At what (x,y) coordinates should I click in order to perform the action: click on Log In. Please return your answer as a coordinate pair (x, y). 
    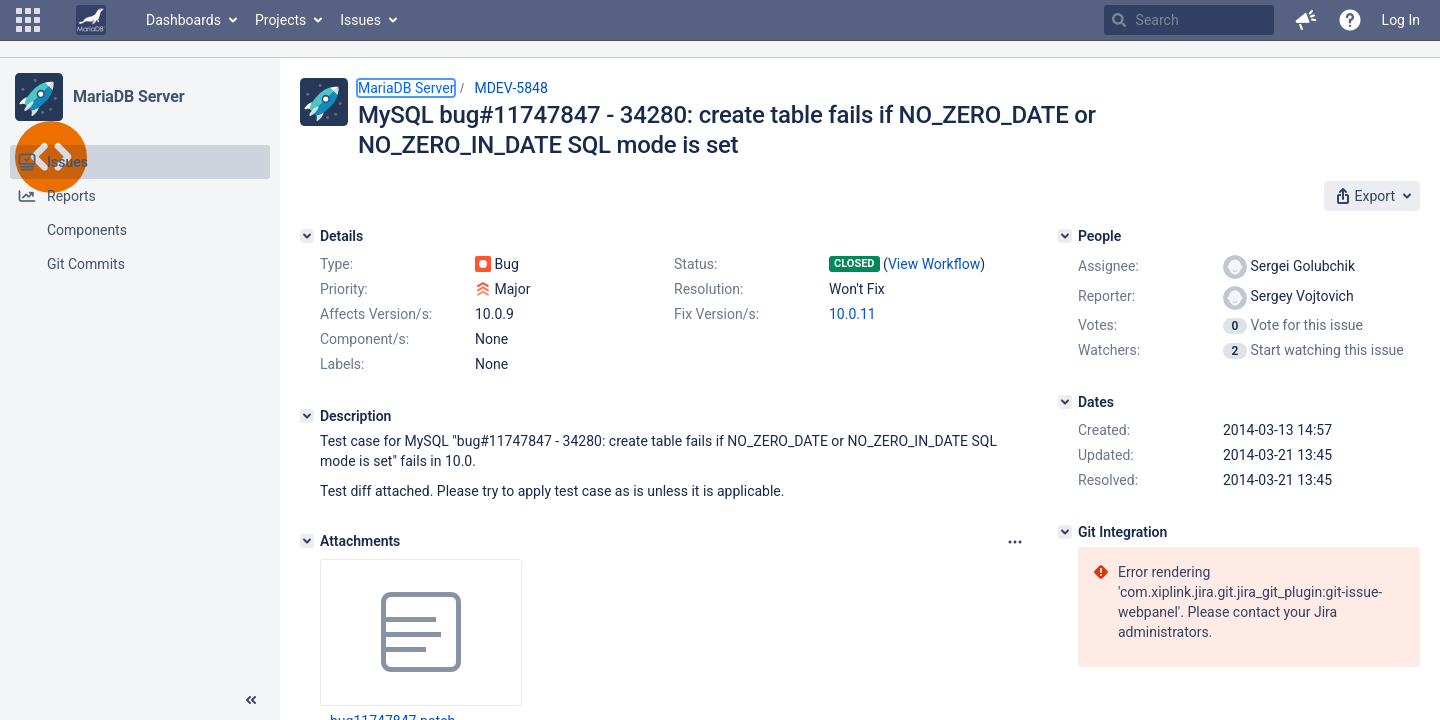
    Looking at the image, I should click on (1401, 20).